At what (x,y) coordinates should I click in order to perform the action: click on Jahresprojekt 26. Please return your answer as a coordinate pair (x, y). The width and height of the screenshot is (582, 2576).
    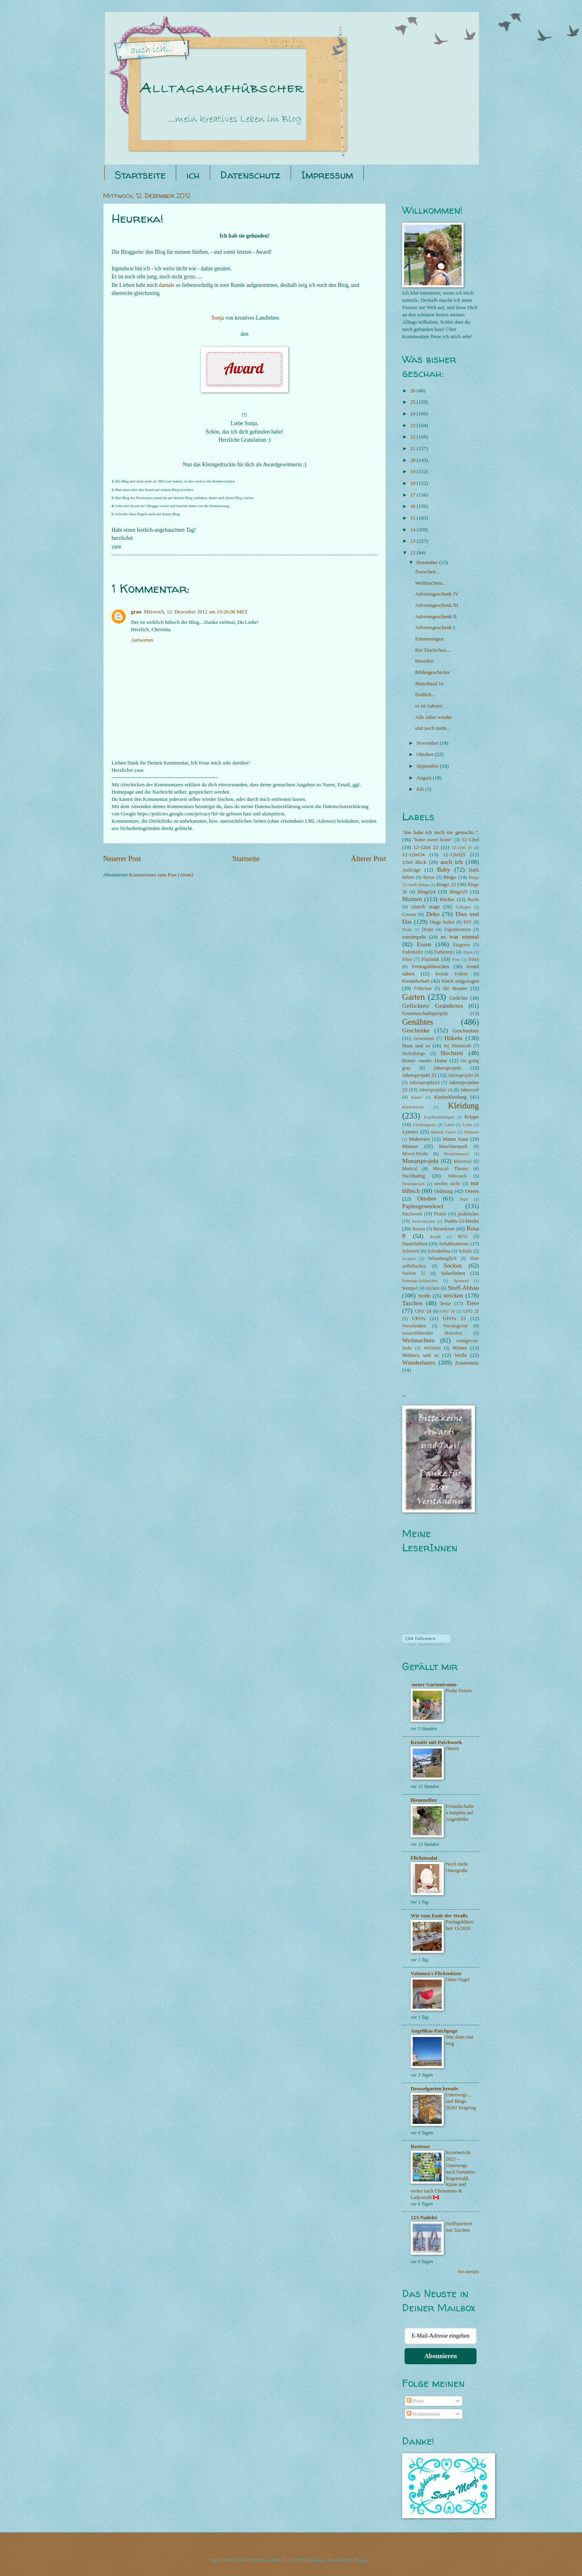
    Looking at the image, I should click on (463, 1075).